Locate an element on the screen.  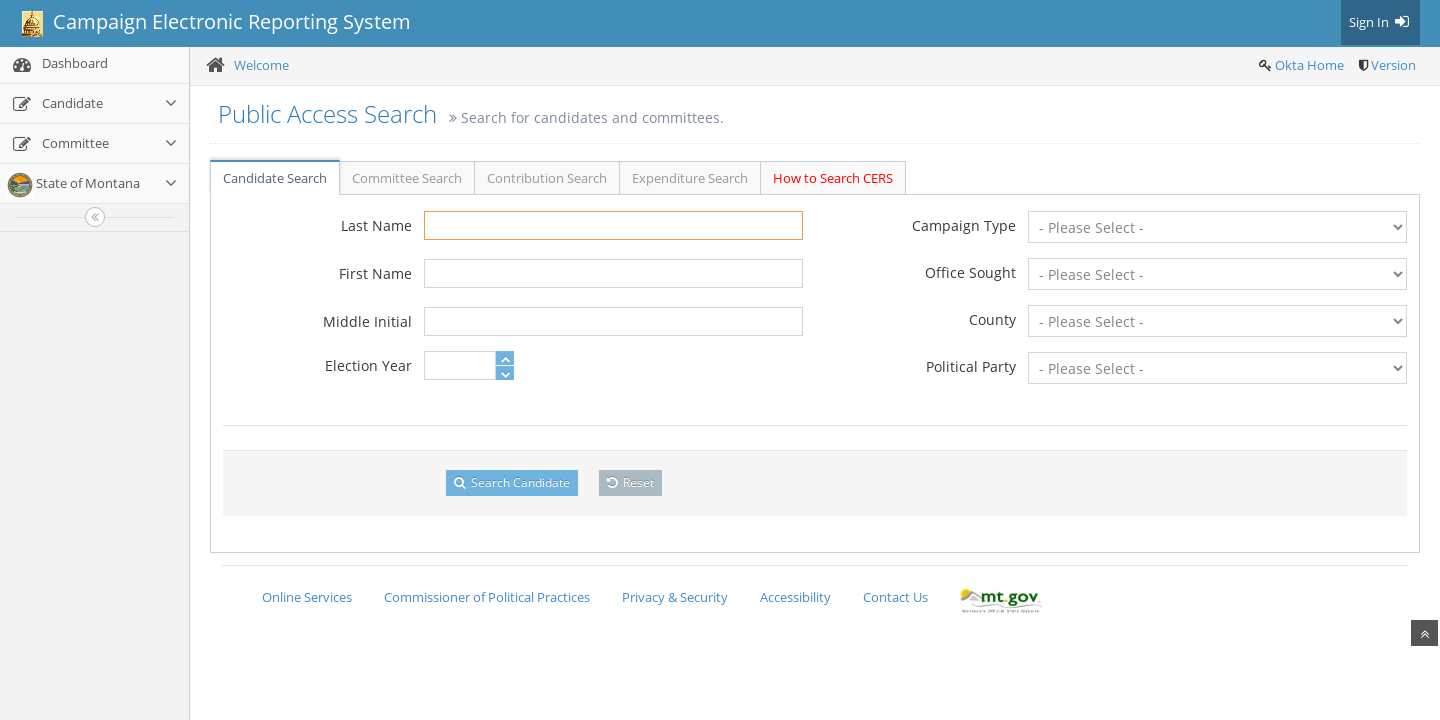
Office Sought is located at coordinates (970, 272).